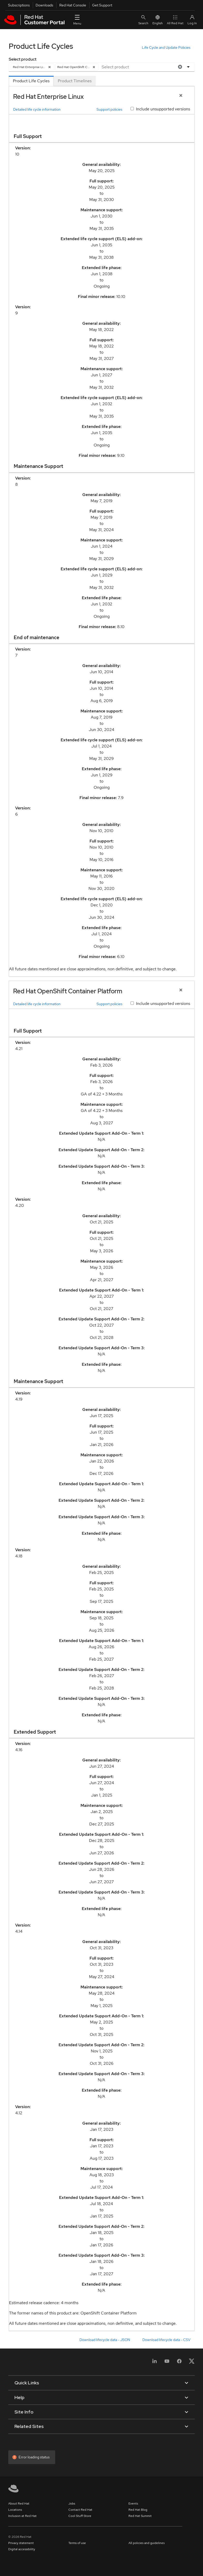  What do you see at coordinates (146, 2543) in the screenshot?
I see `All policies and guidelines` at bounding box center [146, 2543].